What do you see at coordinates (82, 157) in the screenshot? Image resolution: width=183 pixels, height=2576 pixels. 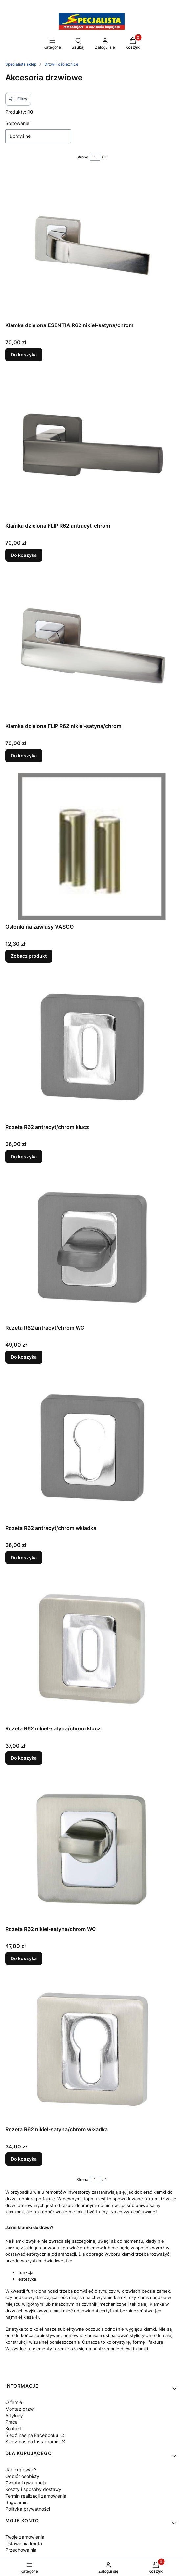 I see `Strona` at bounding box center [82, 157].